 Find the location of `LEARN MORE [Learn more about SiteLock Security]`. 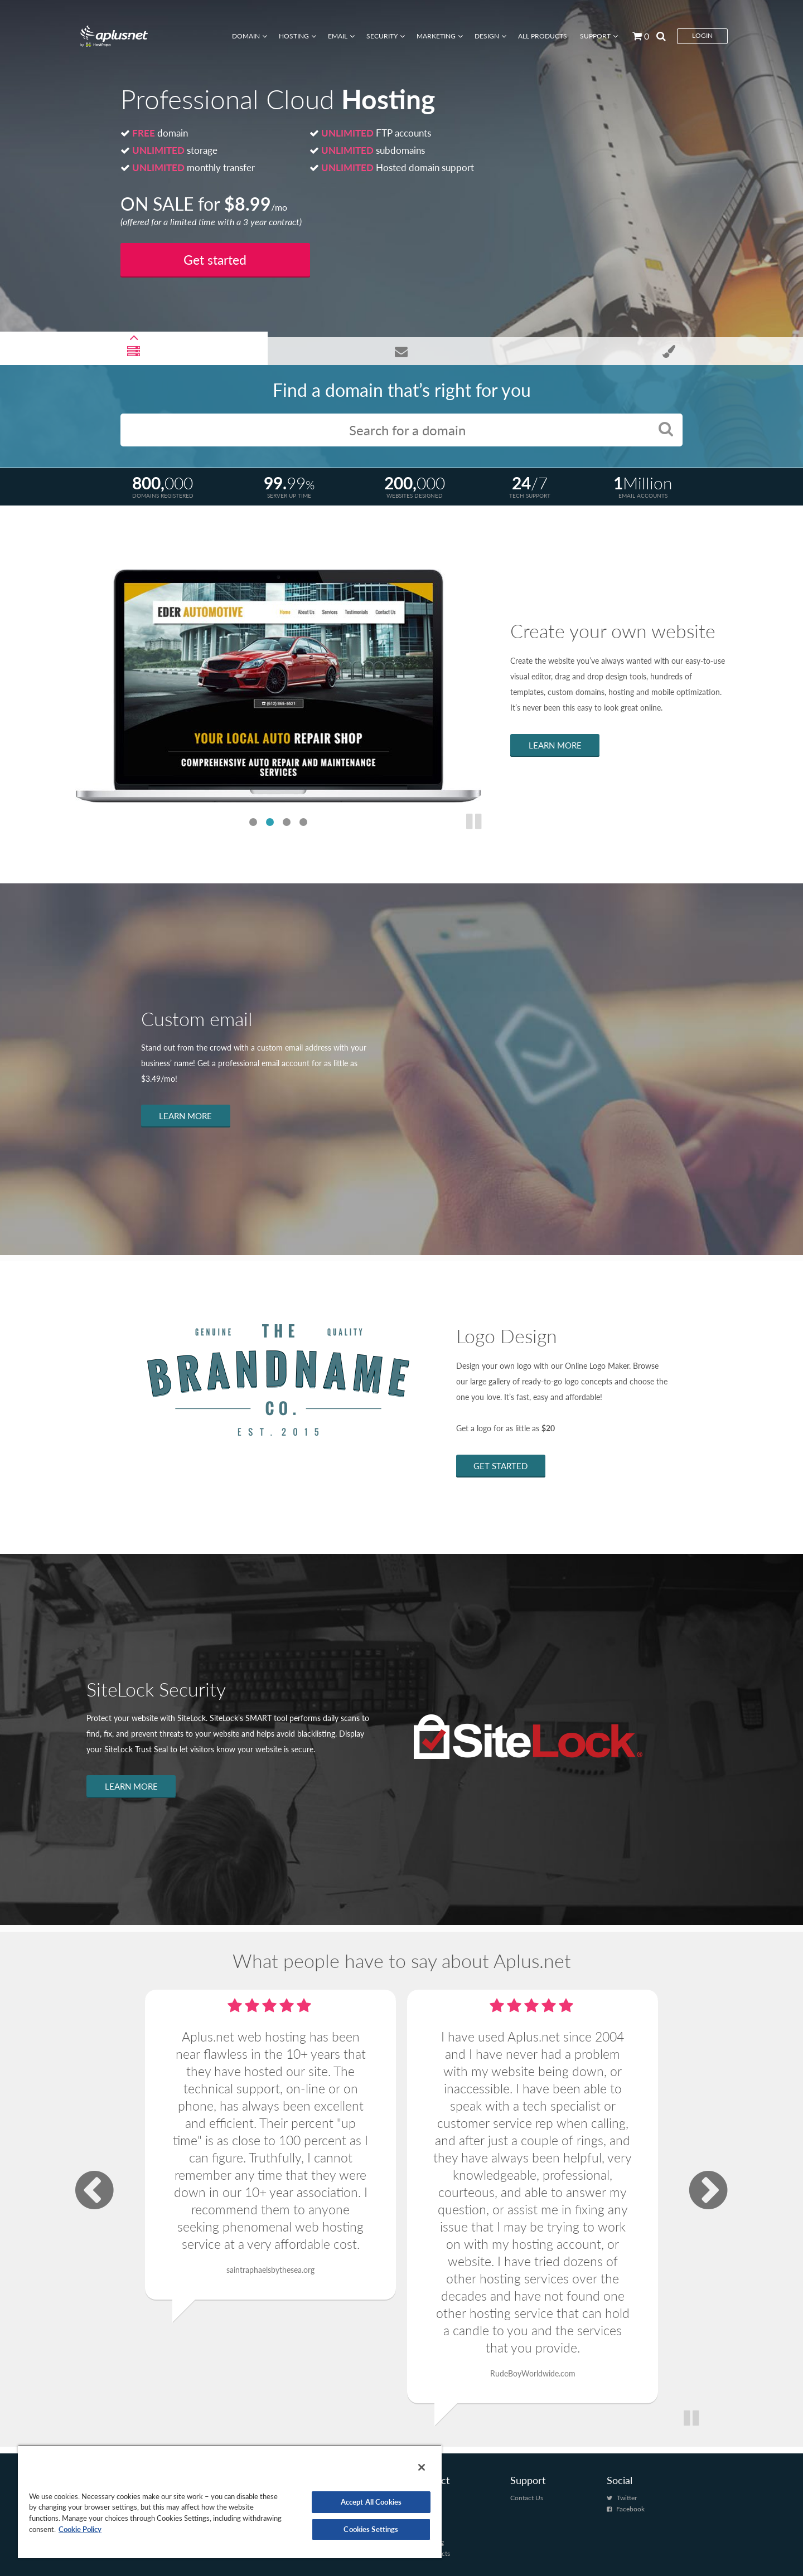

LEARN MORE [Learn more about SiteLock Security] is located at coordinates (131, 1786).